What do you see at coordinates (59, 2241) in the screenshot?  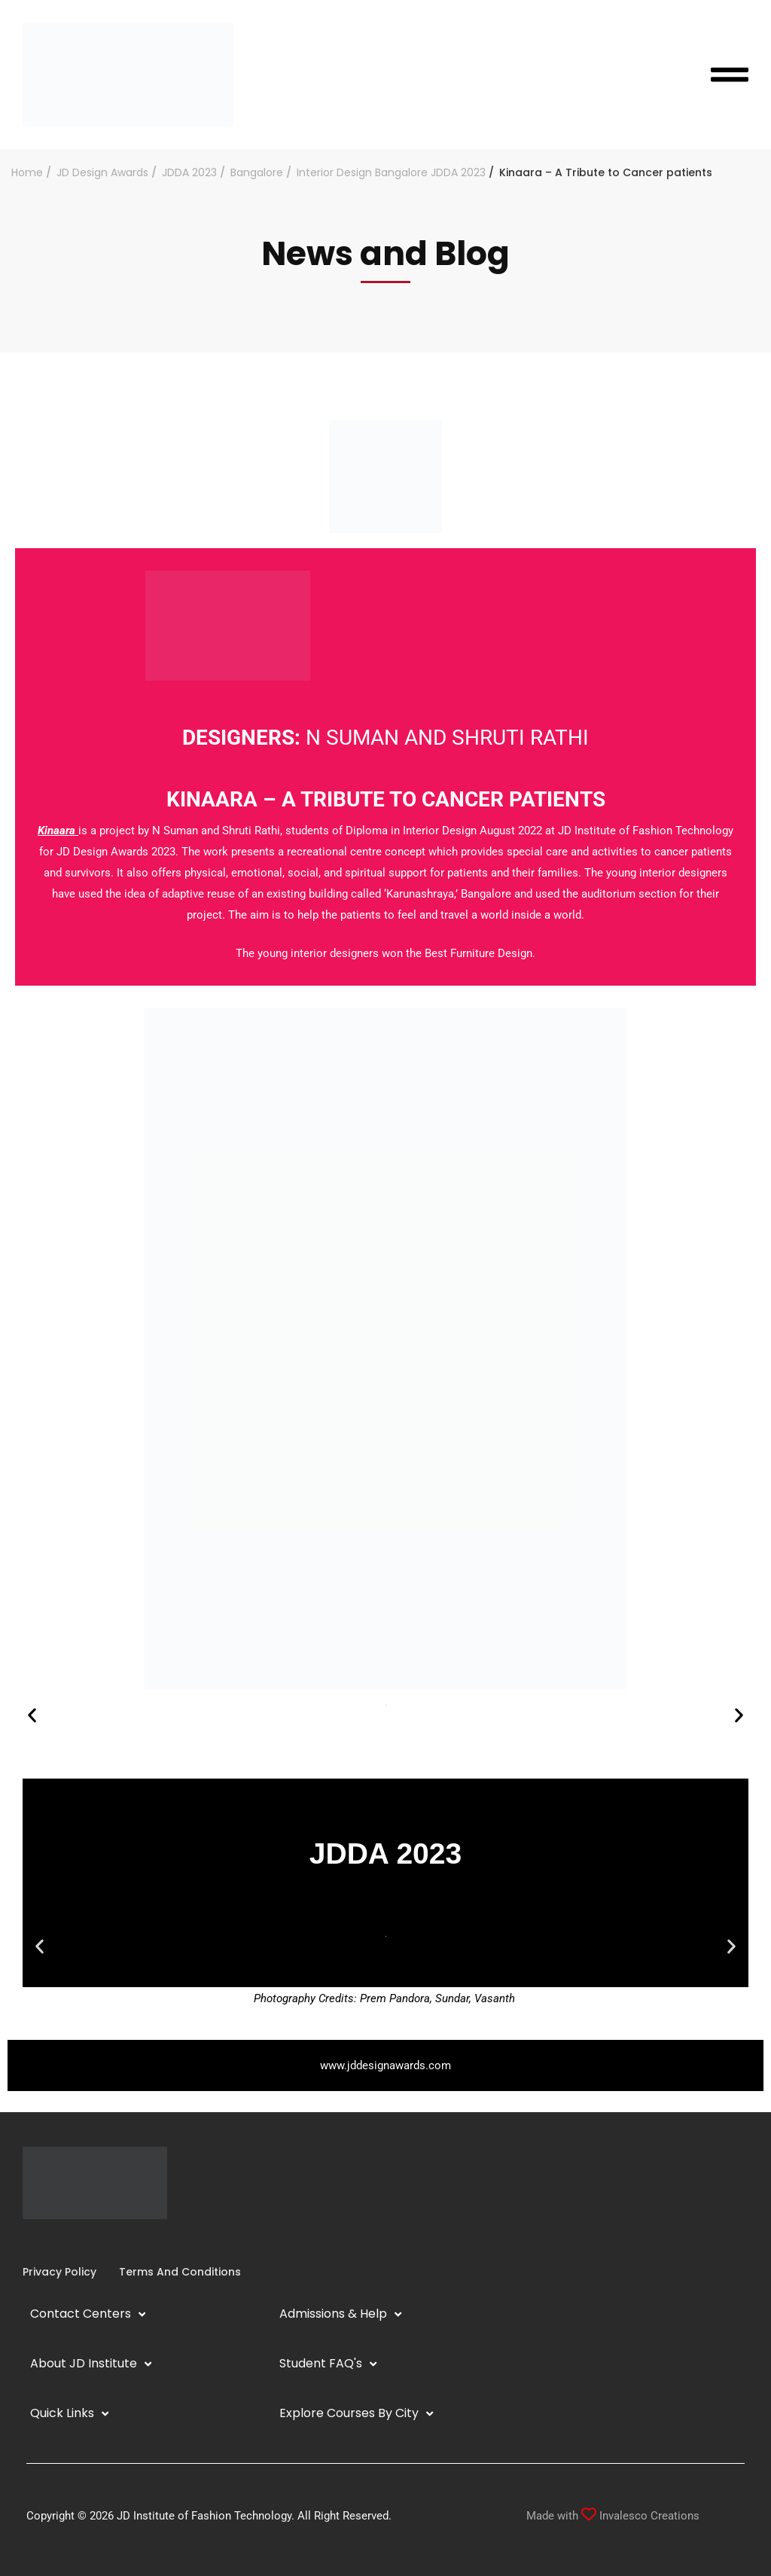 I see `[YouTube]` at bounding box center [59, 2241].